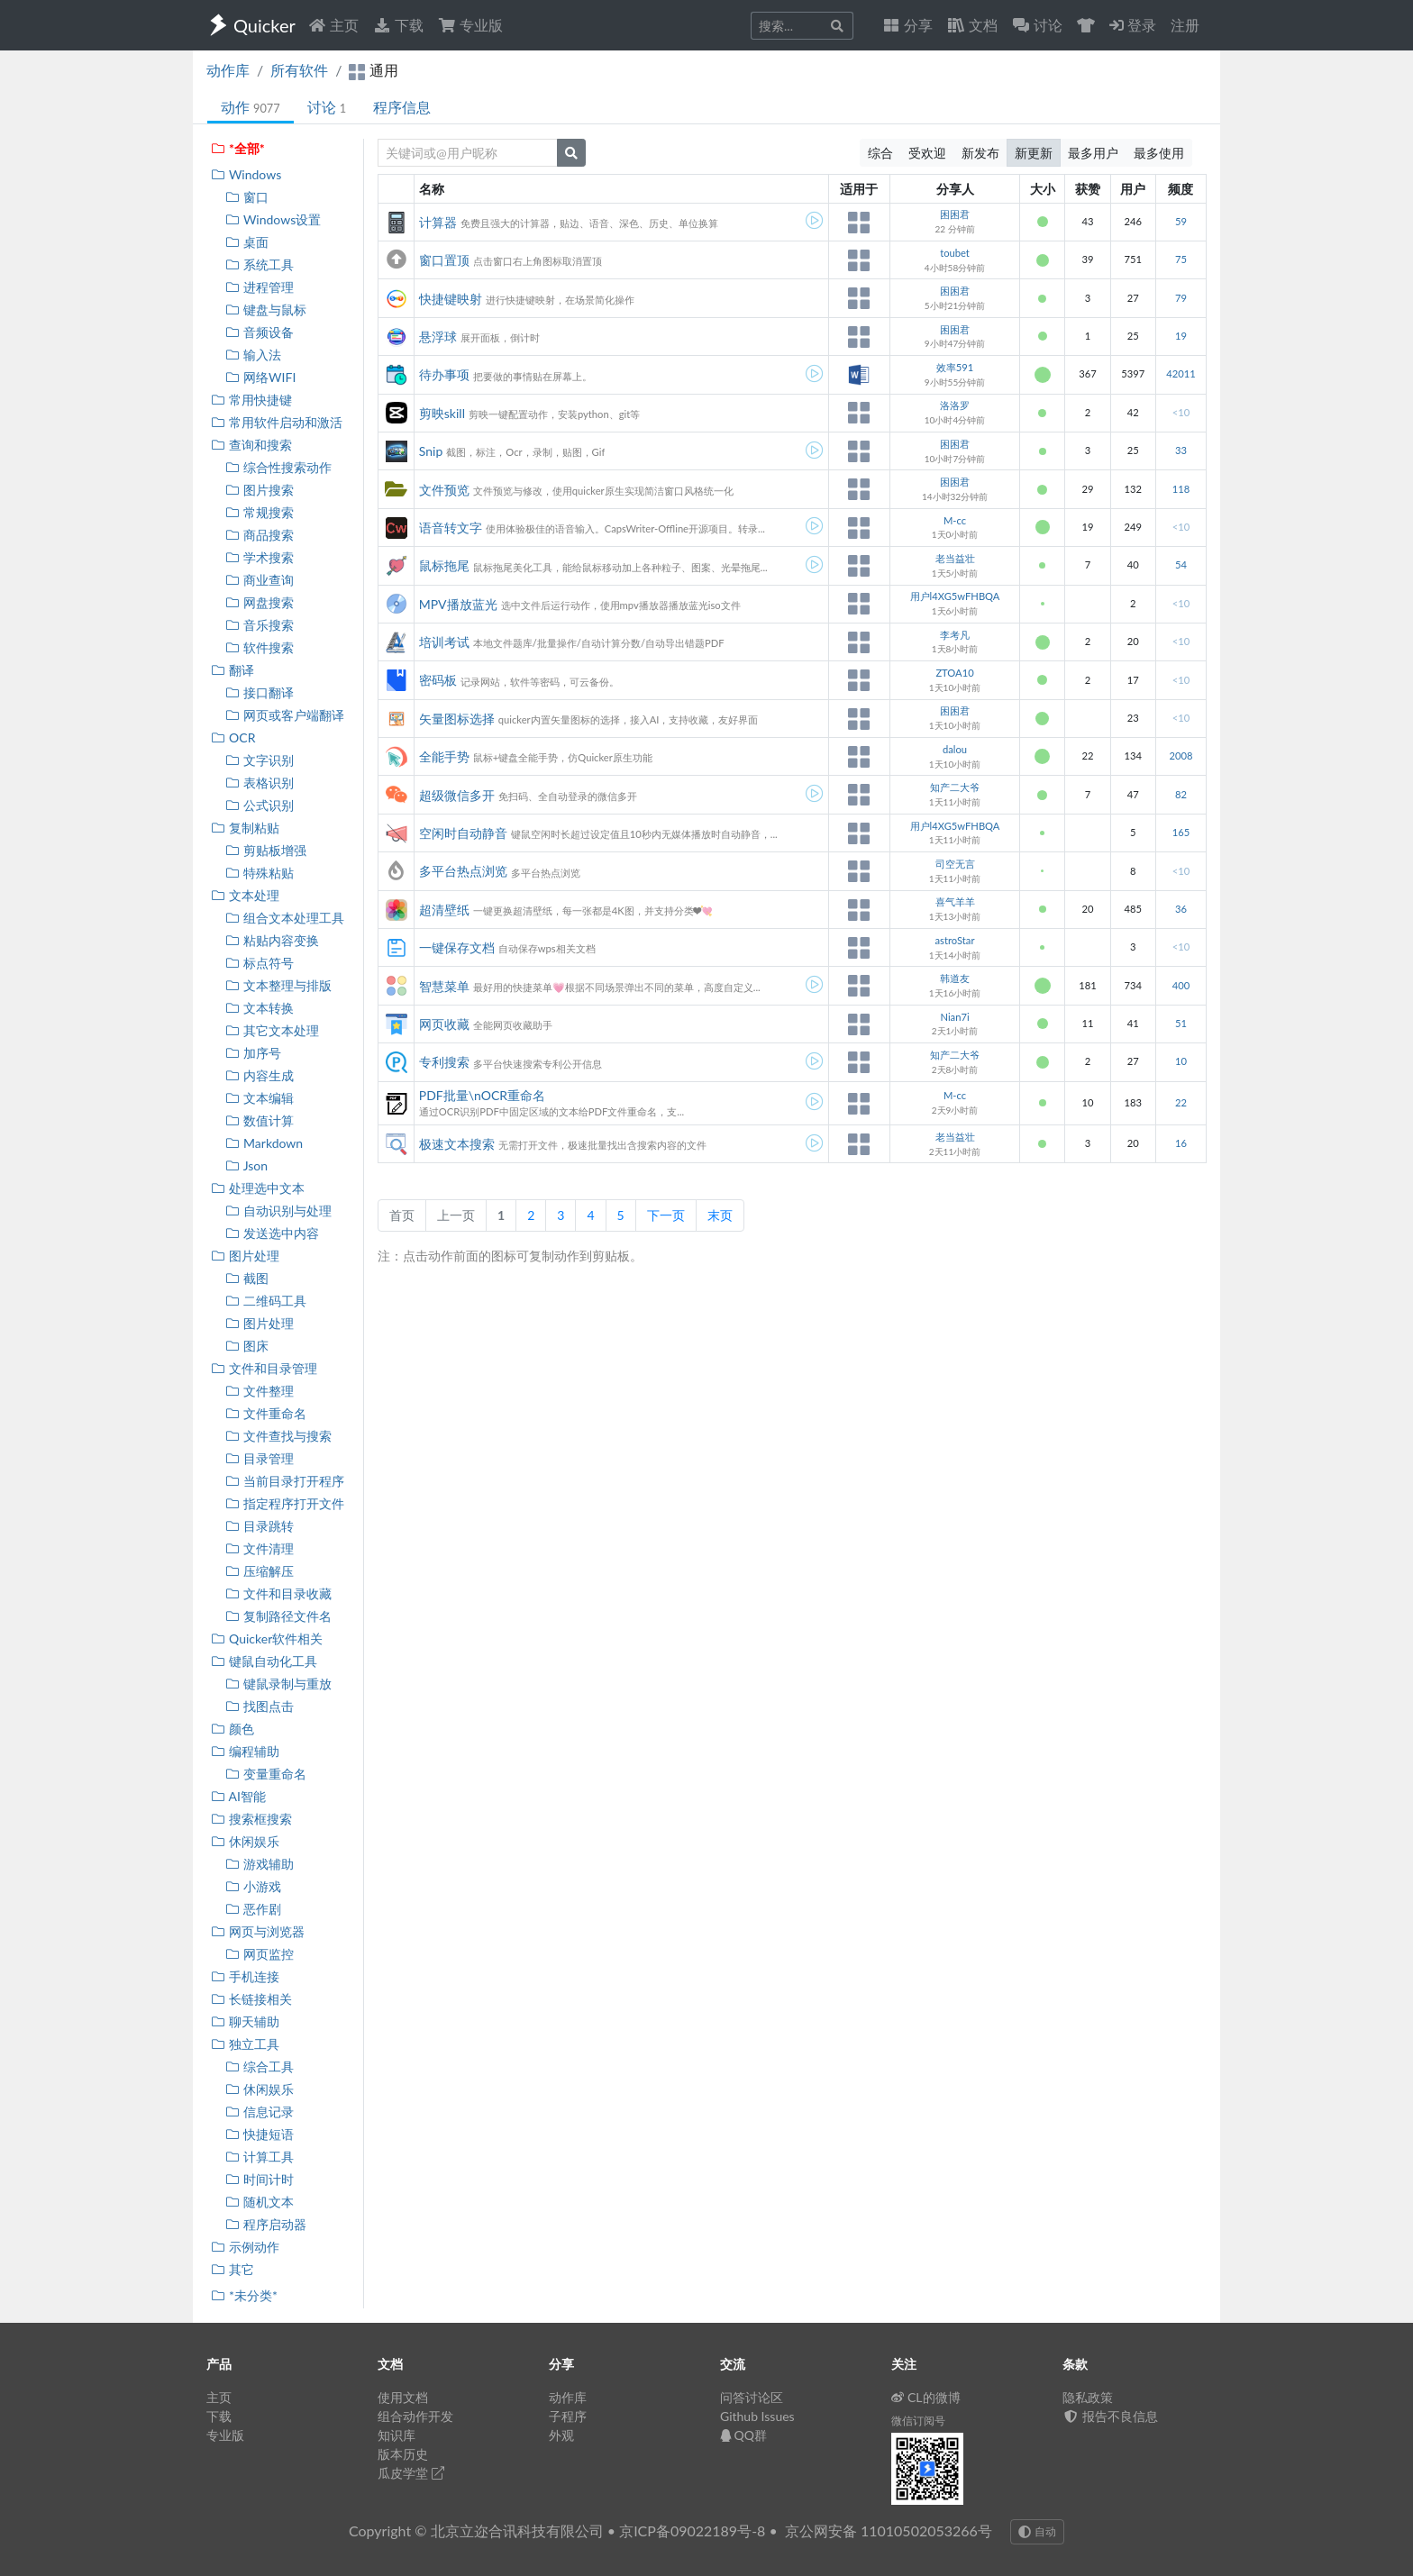  What do you see at coordinates (265, 2224) in the screenshot?
I see `程序启动器` at bounding box center [265, 2224].